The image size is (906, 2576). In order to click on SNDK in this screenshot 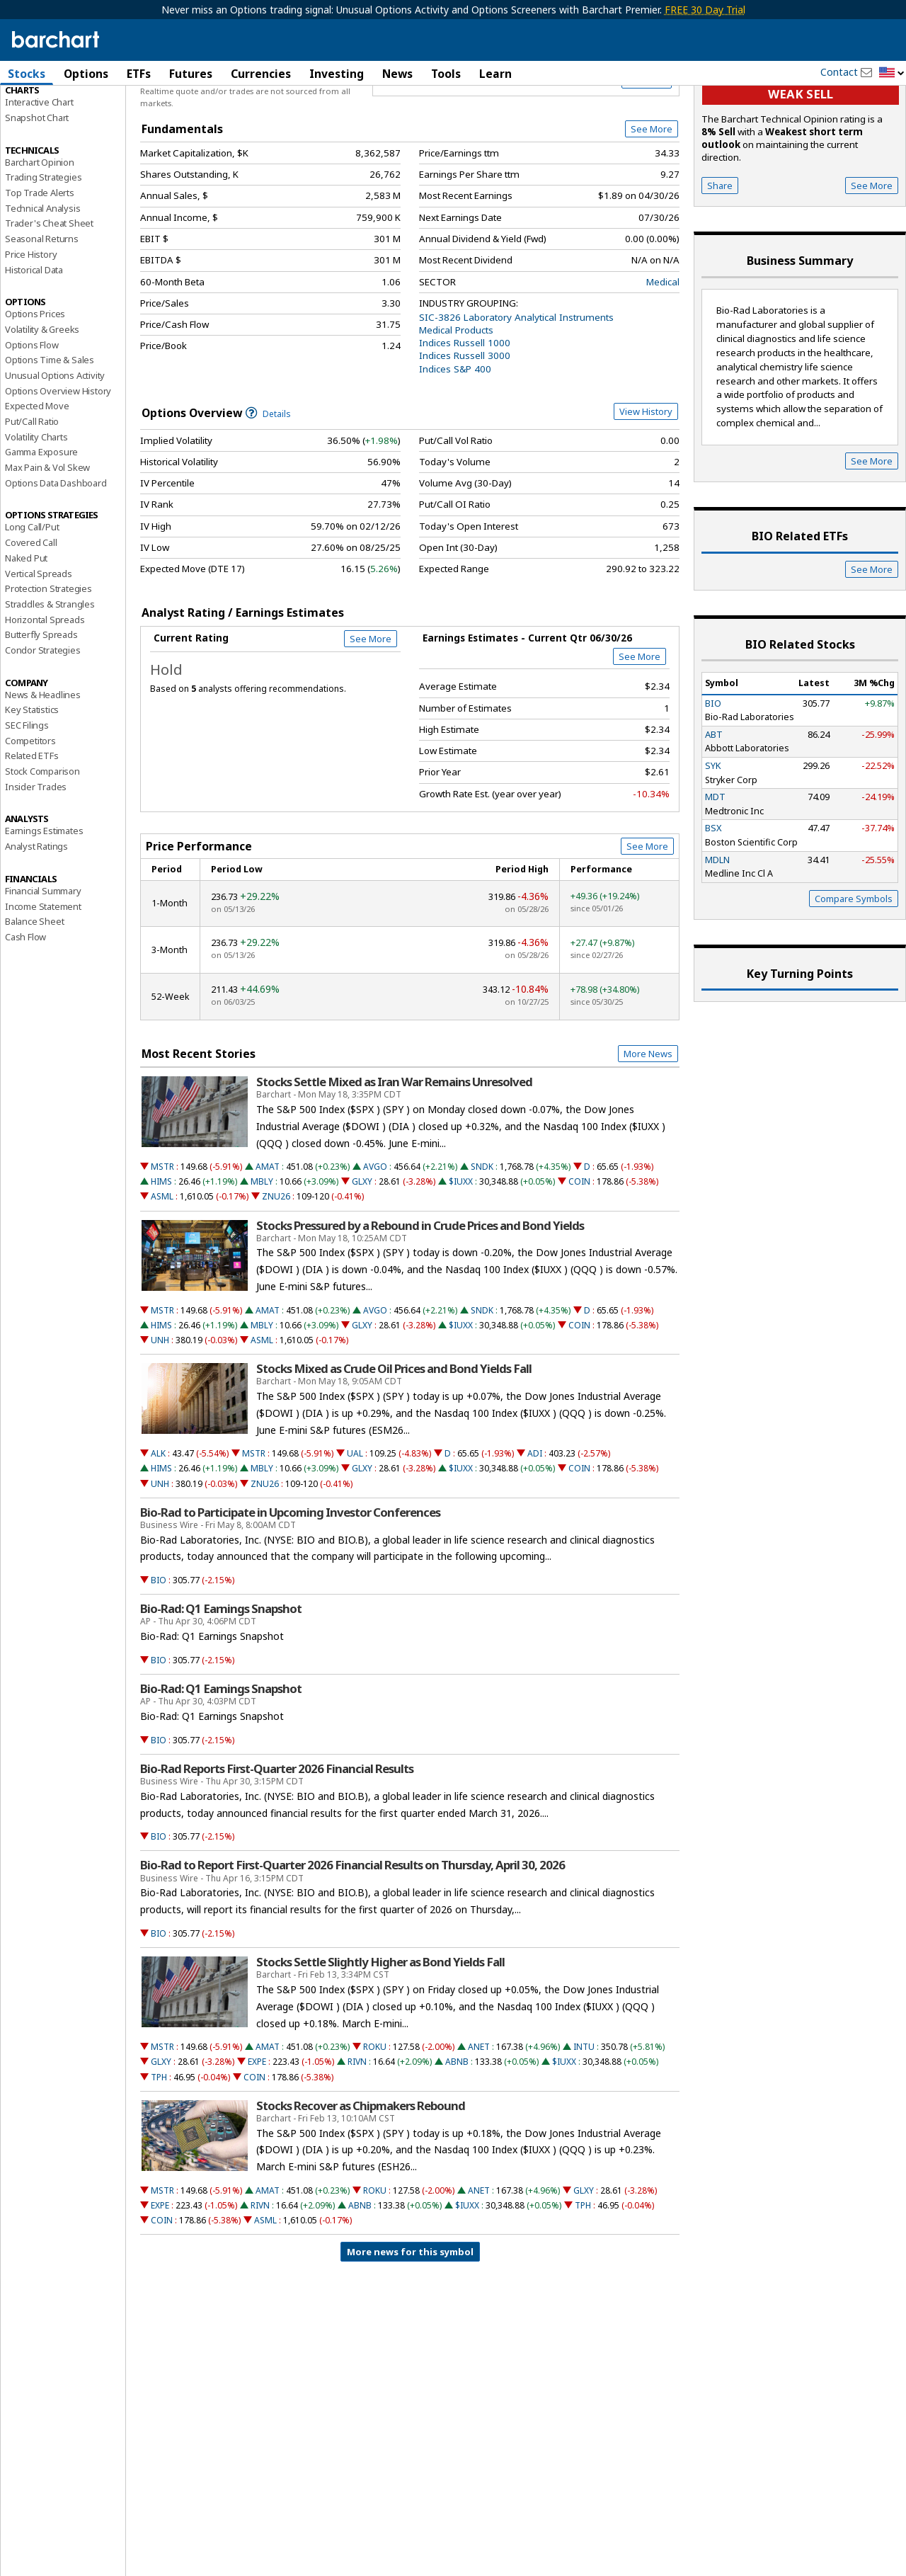, I will do `click(482, 1235)`.